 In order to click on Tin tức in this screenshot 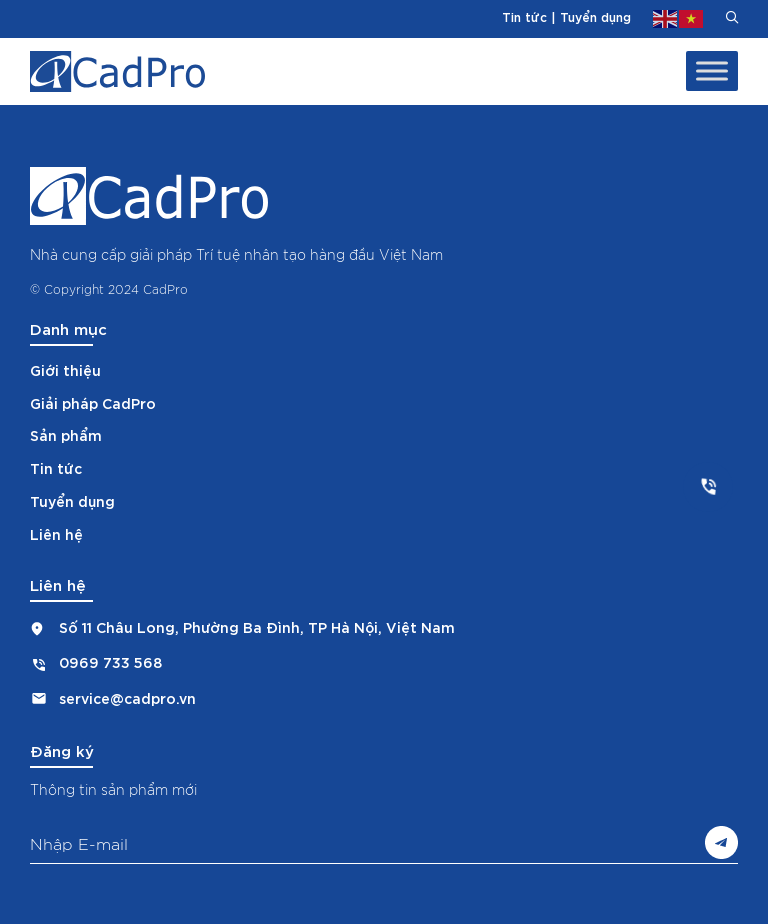, I will do `click(524, 16)`.